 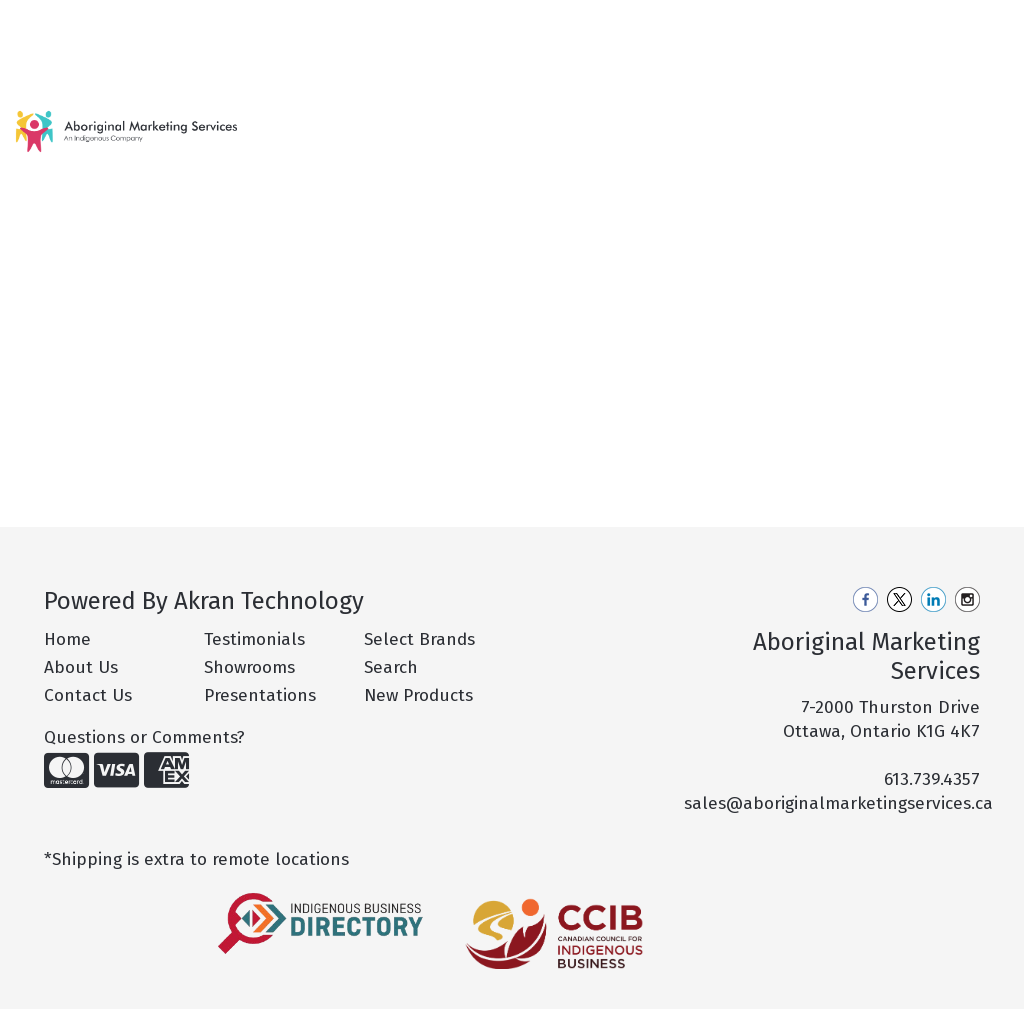 What do you see at coordinates (552, 131) in the screenshot?
I see `Bags [button]` at bounding box center [552, 131].